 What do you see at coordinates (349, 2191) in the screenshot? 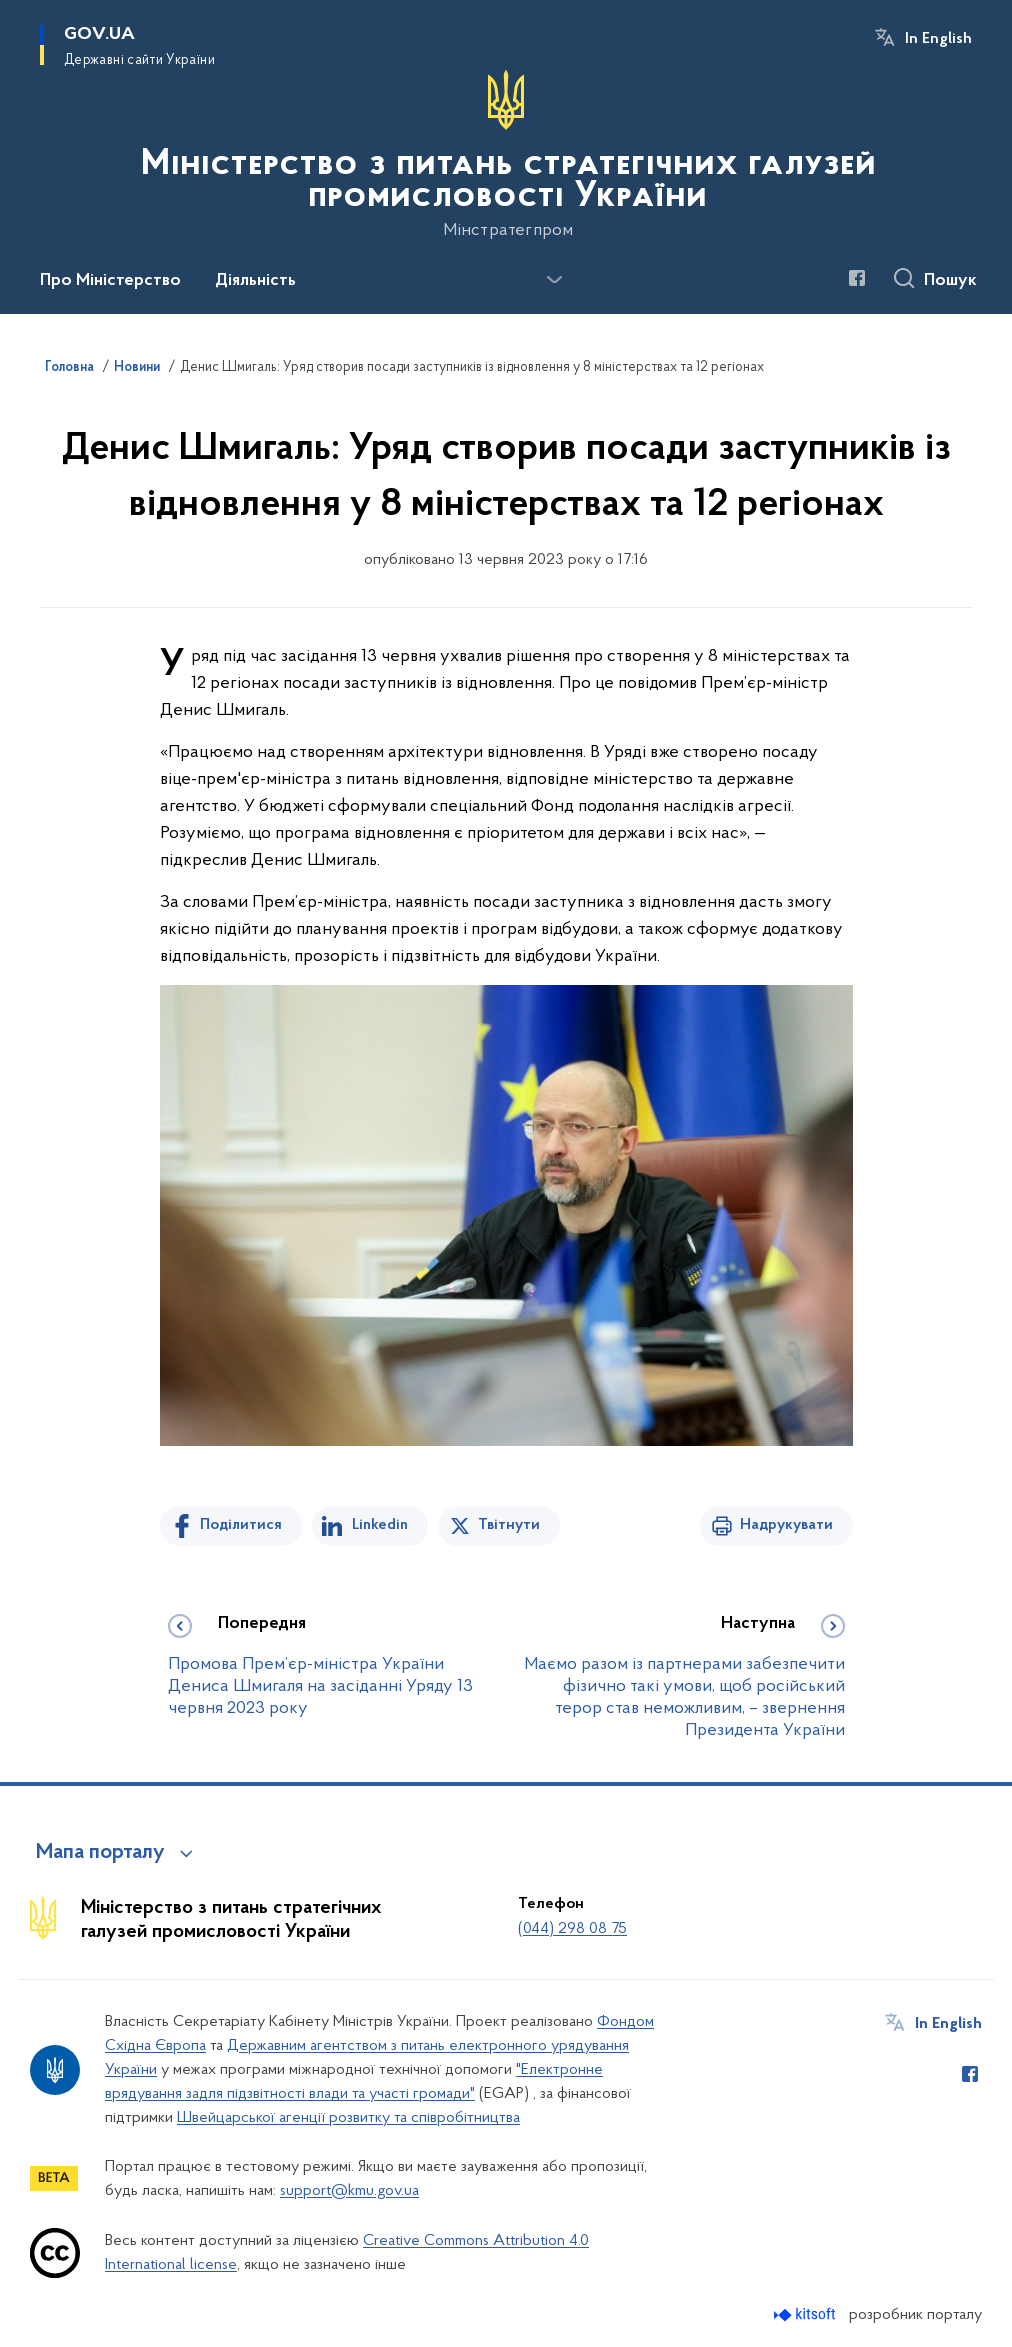
I see `support@kmu.gov.ua` at bounding box center [349, 2191].